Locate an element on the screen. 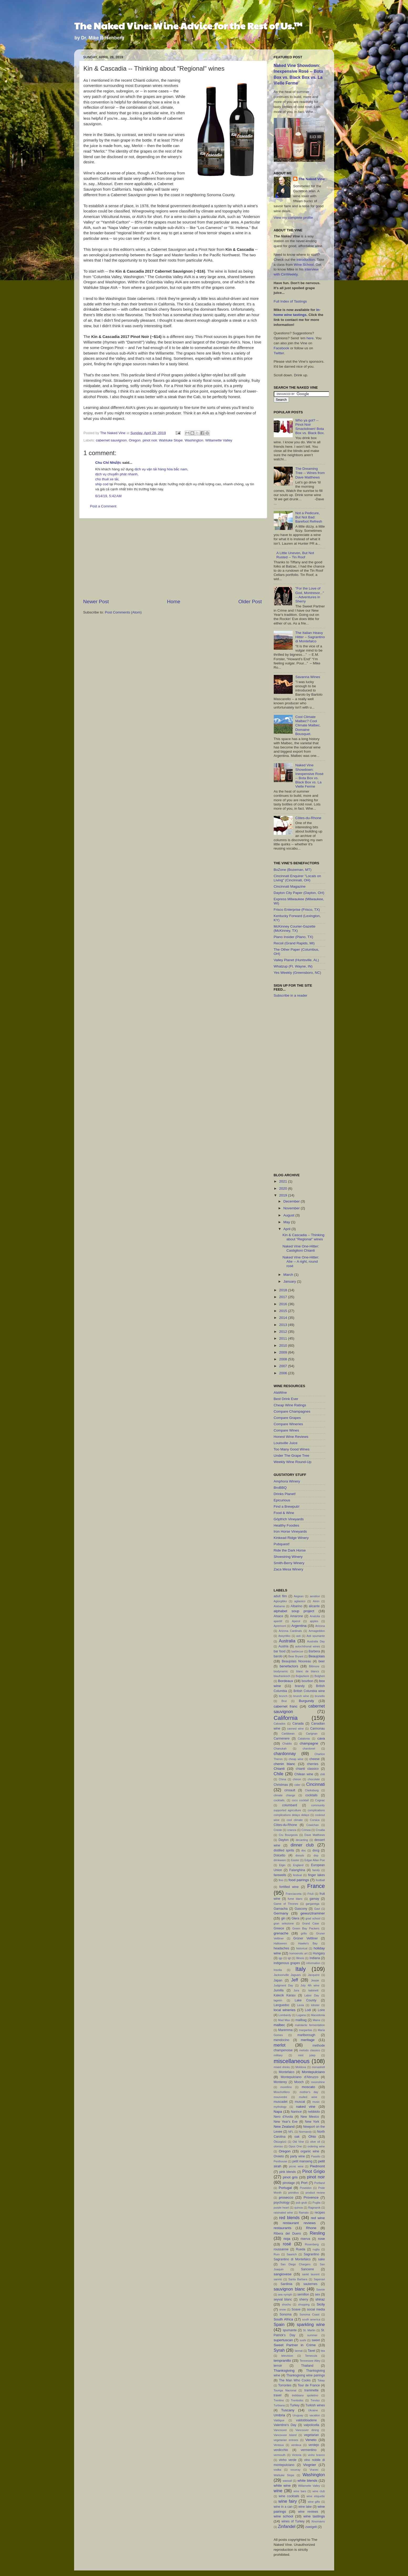 Image resolution: width=408 pixels, height=2576 pixels. Compare Wines is located at coordinates (286, 1430).